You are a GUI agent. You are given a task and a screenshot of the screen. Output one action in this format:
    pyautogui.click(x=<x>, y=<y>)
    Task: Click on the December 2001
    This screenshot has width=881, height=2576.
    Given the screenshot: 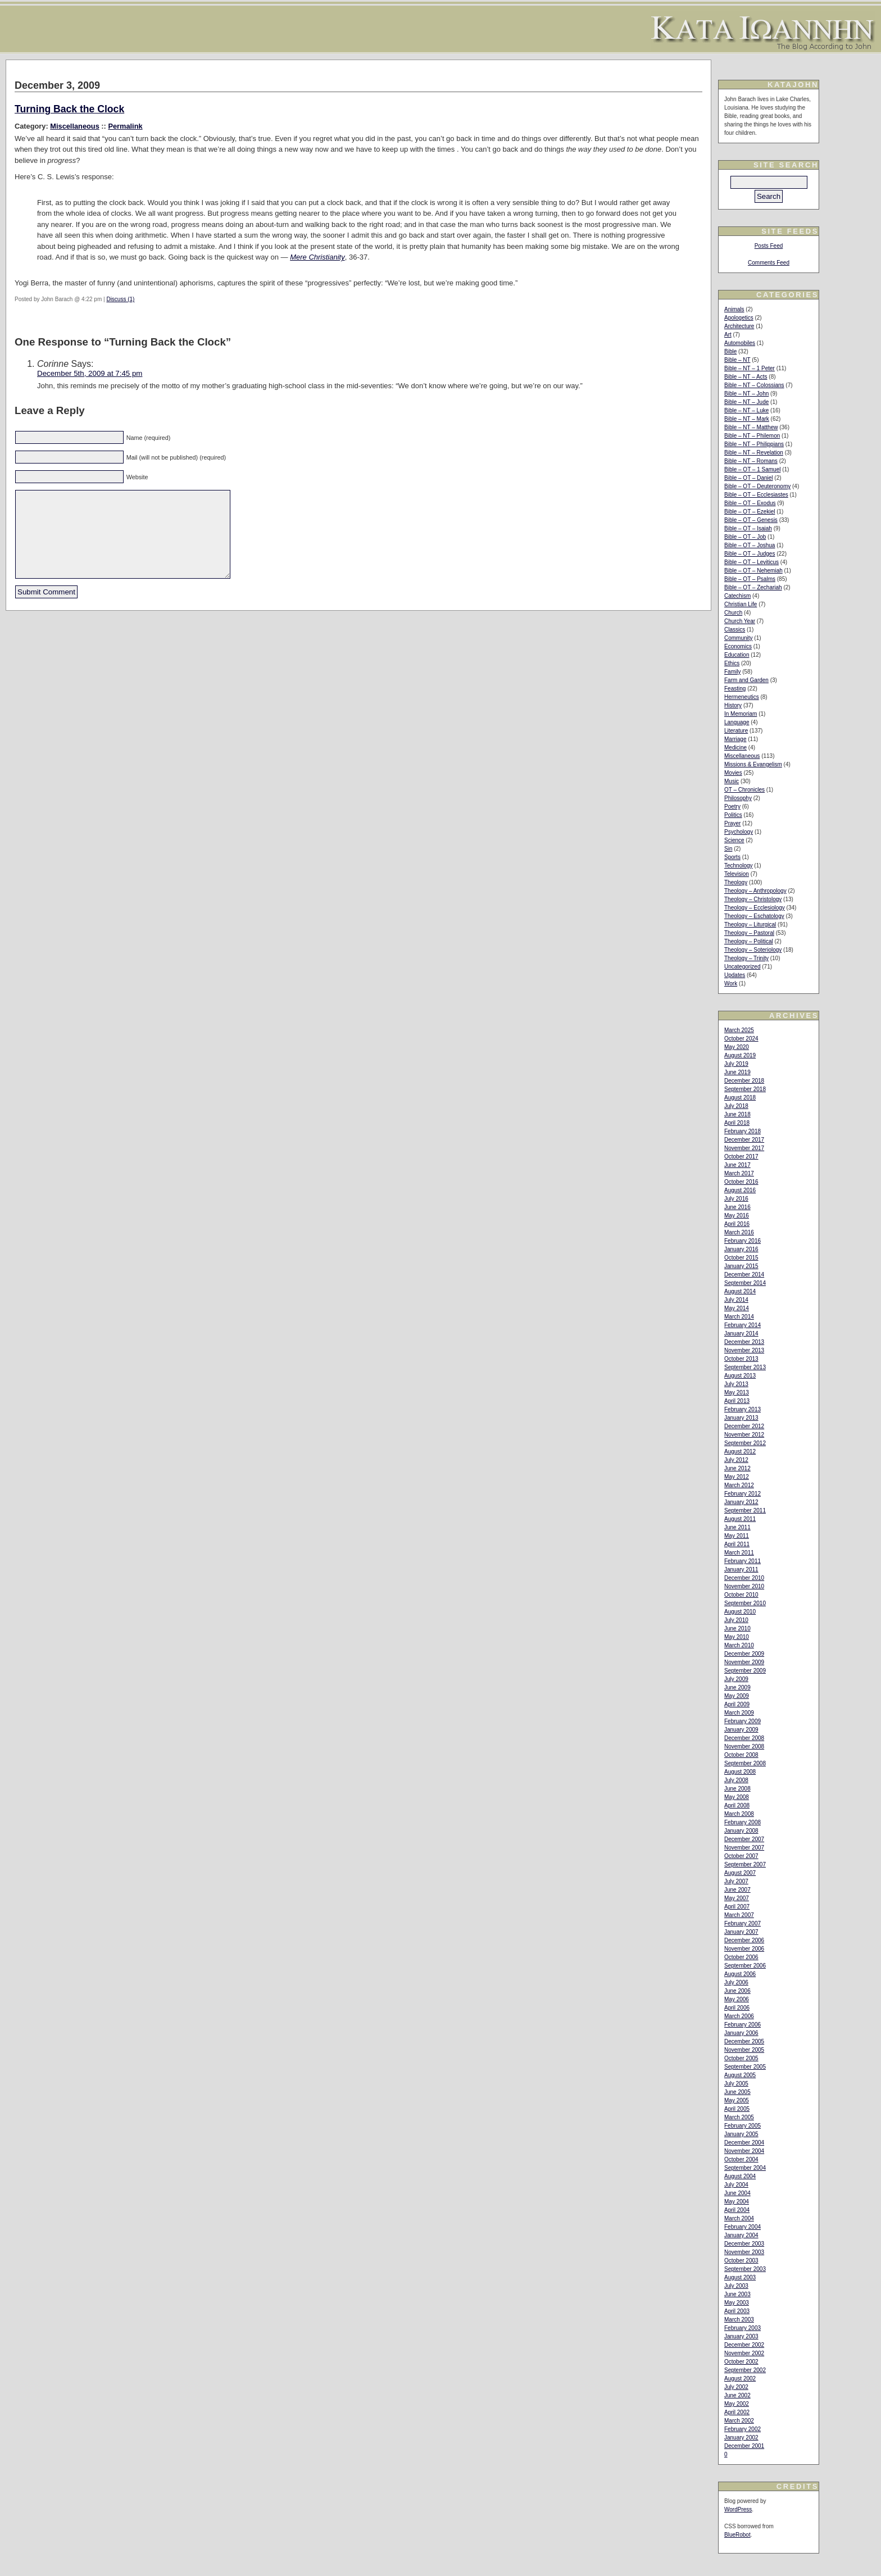 What is the action you would take?
    pyautogui.click(x=744, y=2446)
    